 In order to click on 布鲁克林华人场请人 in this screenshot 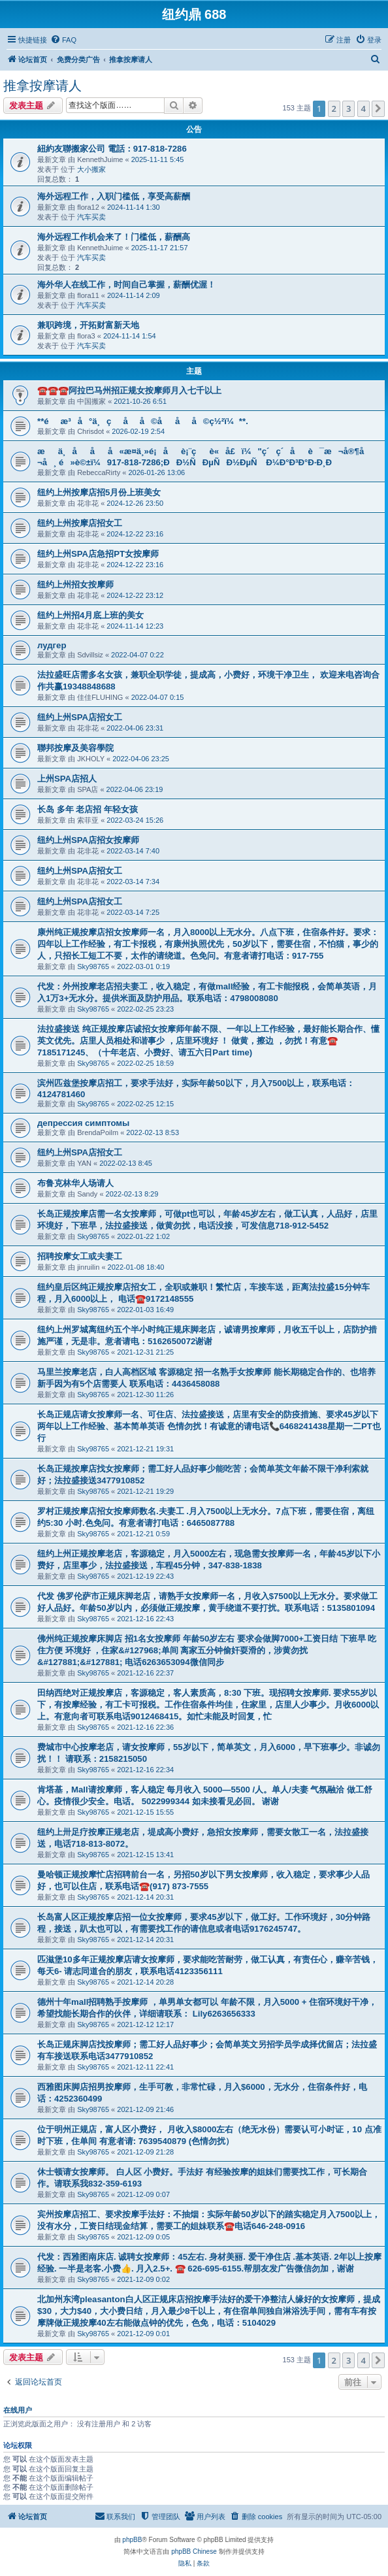, I will do `click(75, 1183)`.